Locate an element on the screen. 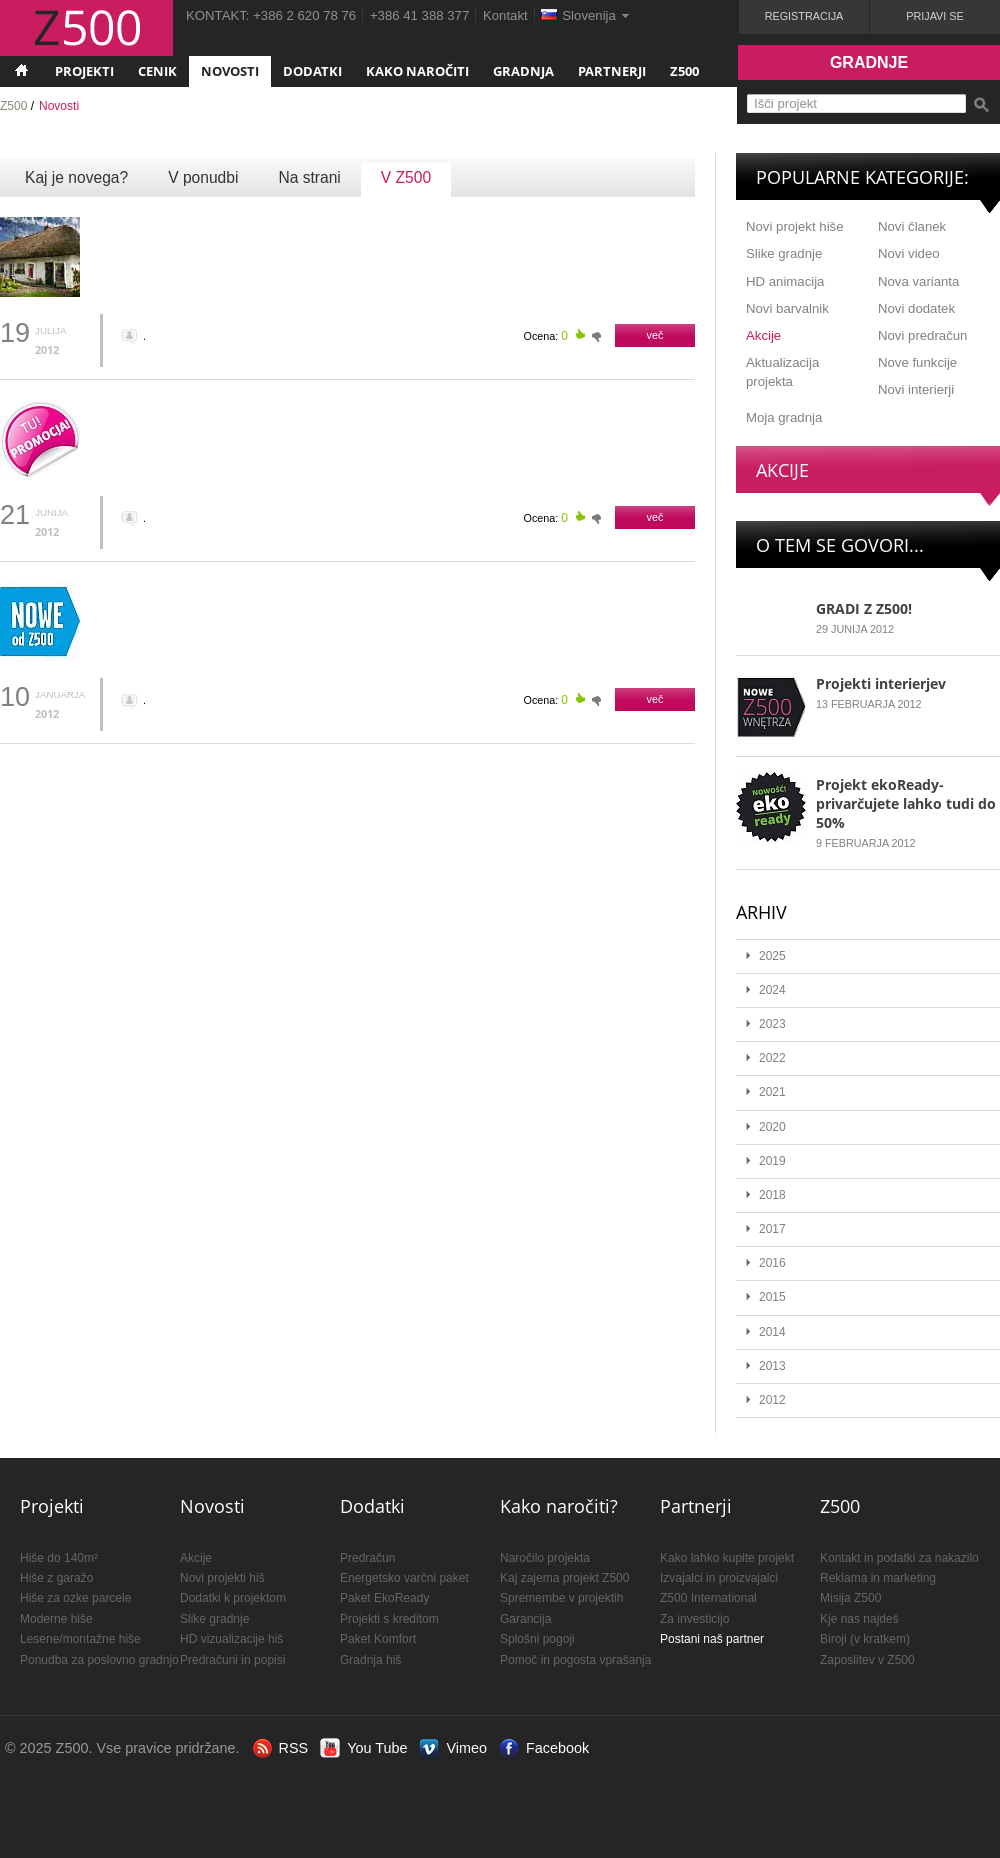  Z500 International is located at coordinates (708, 1598).